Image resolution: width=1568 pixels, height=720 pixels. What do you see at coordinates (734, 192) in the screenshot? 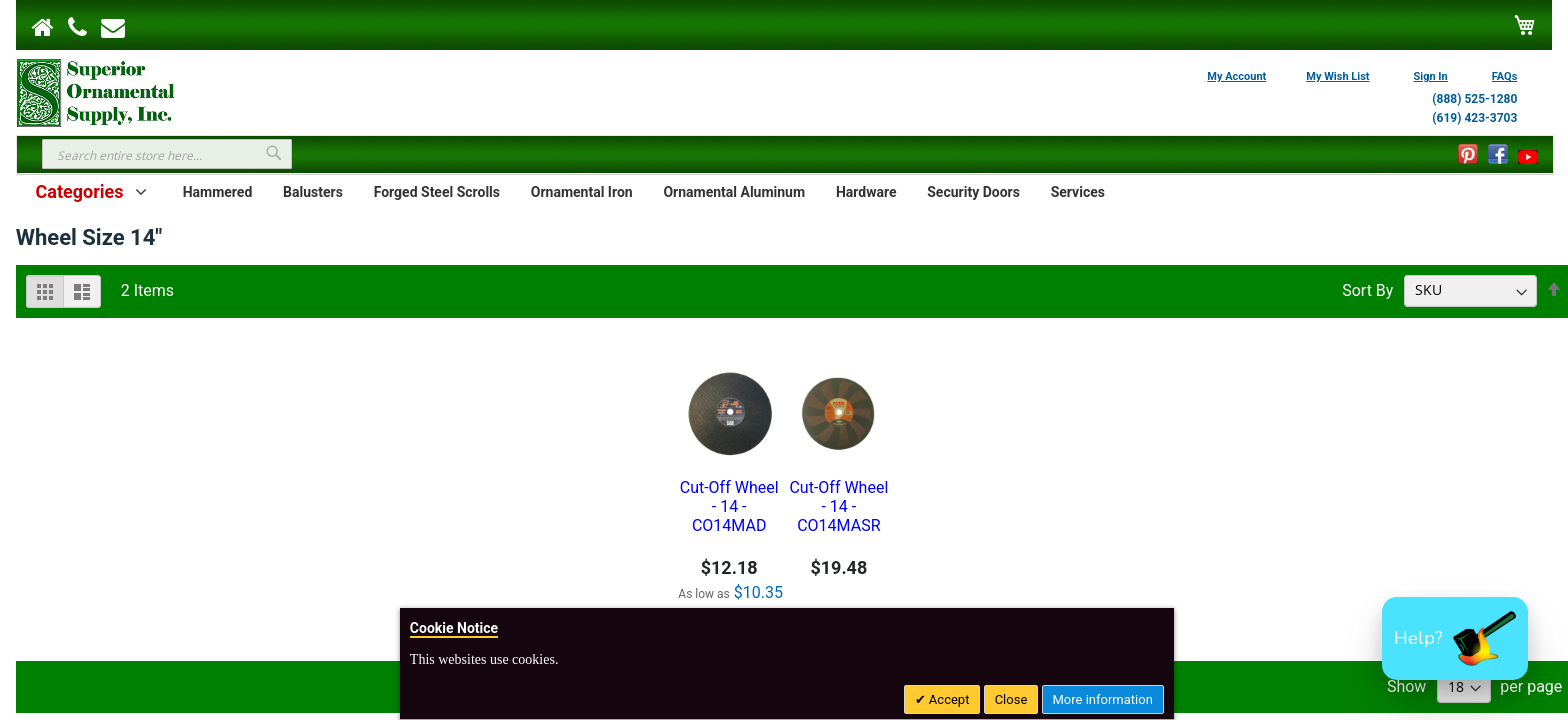
I see `Ornamental Aluminum` at bounding box center [734, 192].